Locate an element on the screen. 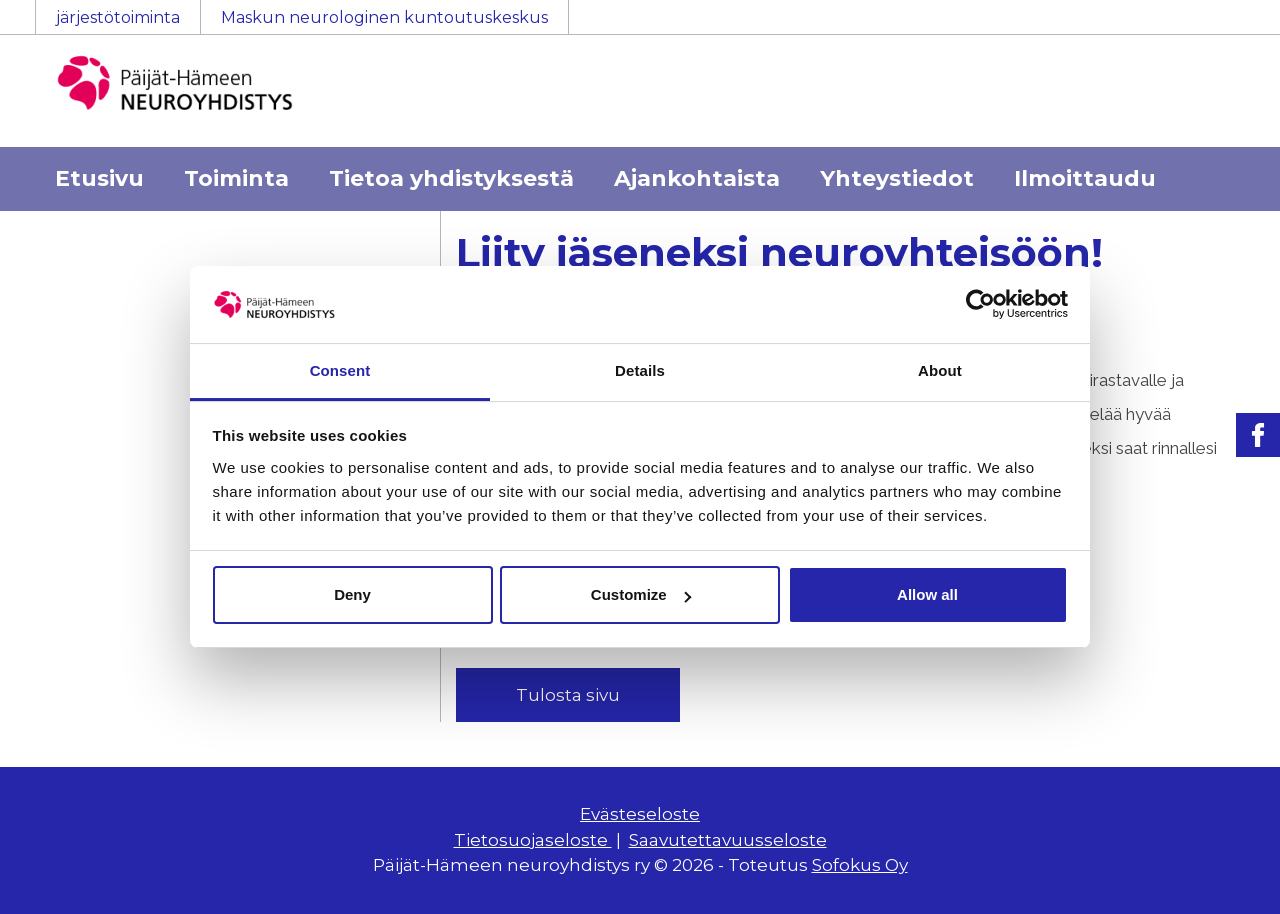 The image size is (1280, 914). Saavutettavuusseloste is located at coordinates (728, 840).